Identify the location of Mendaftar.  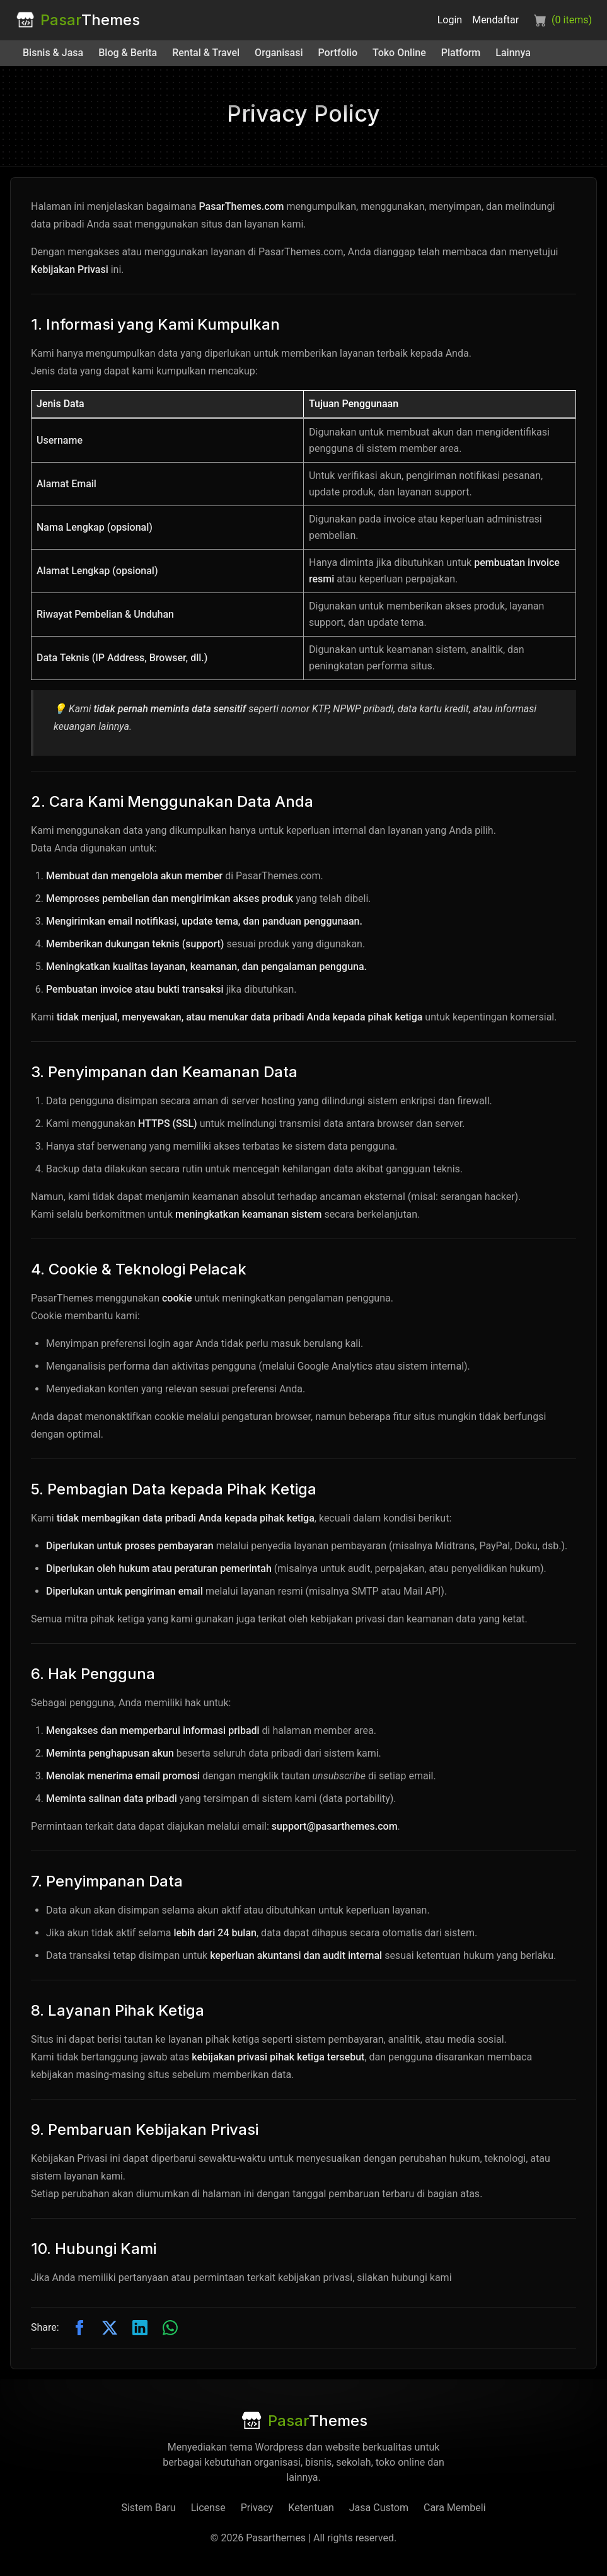
(495, 20).